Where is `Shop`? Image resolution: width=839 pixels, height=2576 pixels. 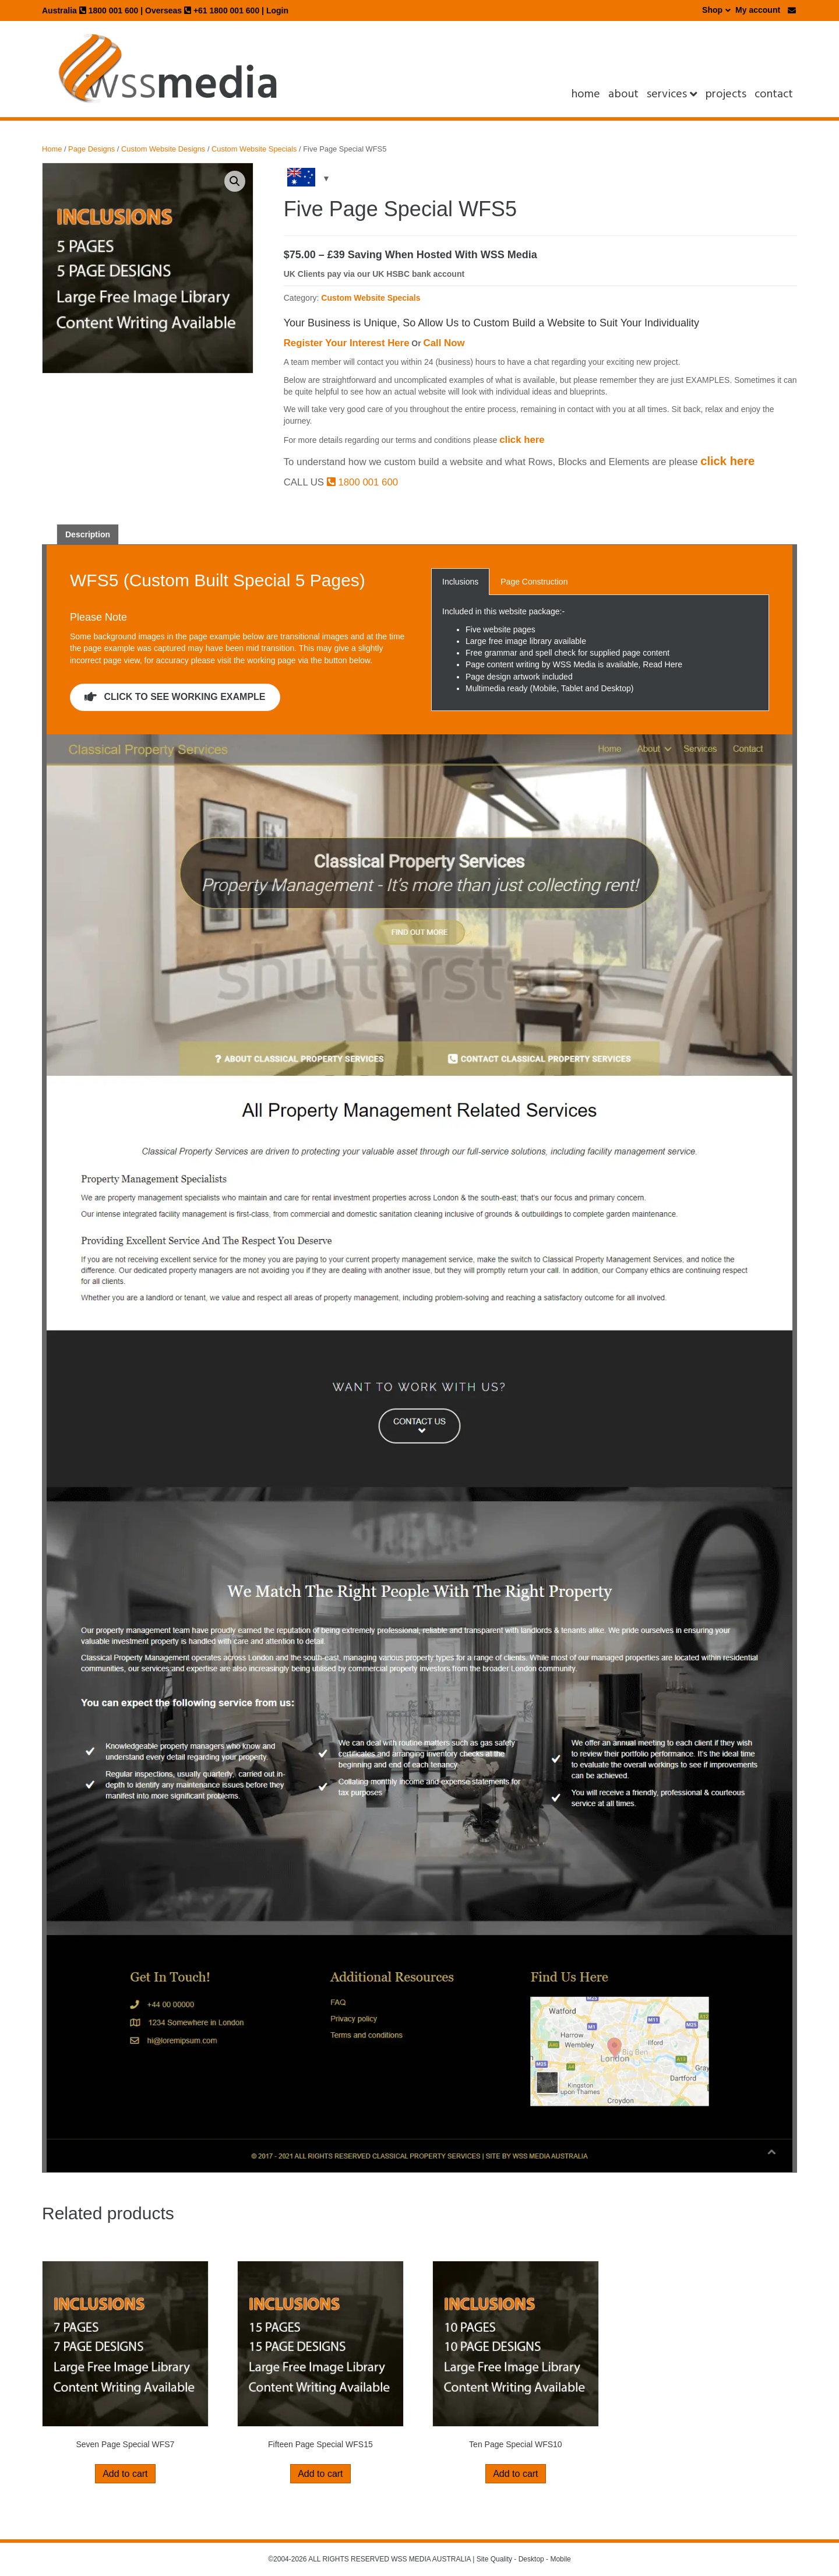 Shop is located at coordinates (712, 10).